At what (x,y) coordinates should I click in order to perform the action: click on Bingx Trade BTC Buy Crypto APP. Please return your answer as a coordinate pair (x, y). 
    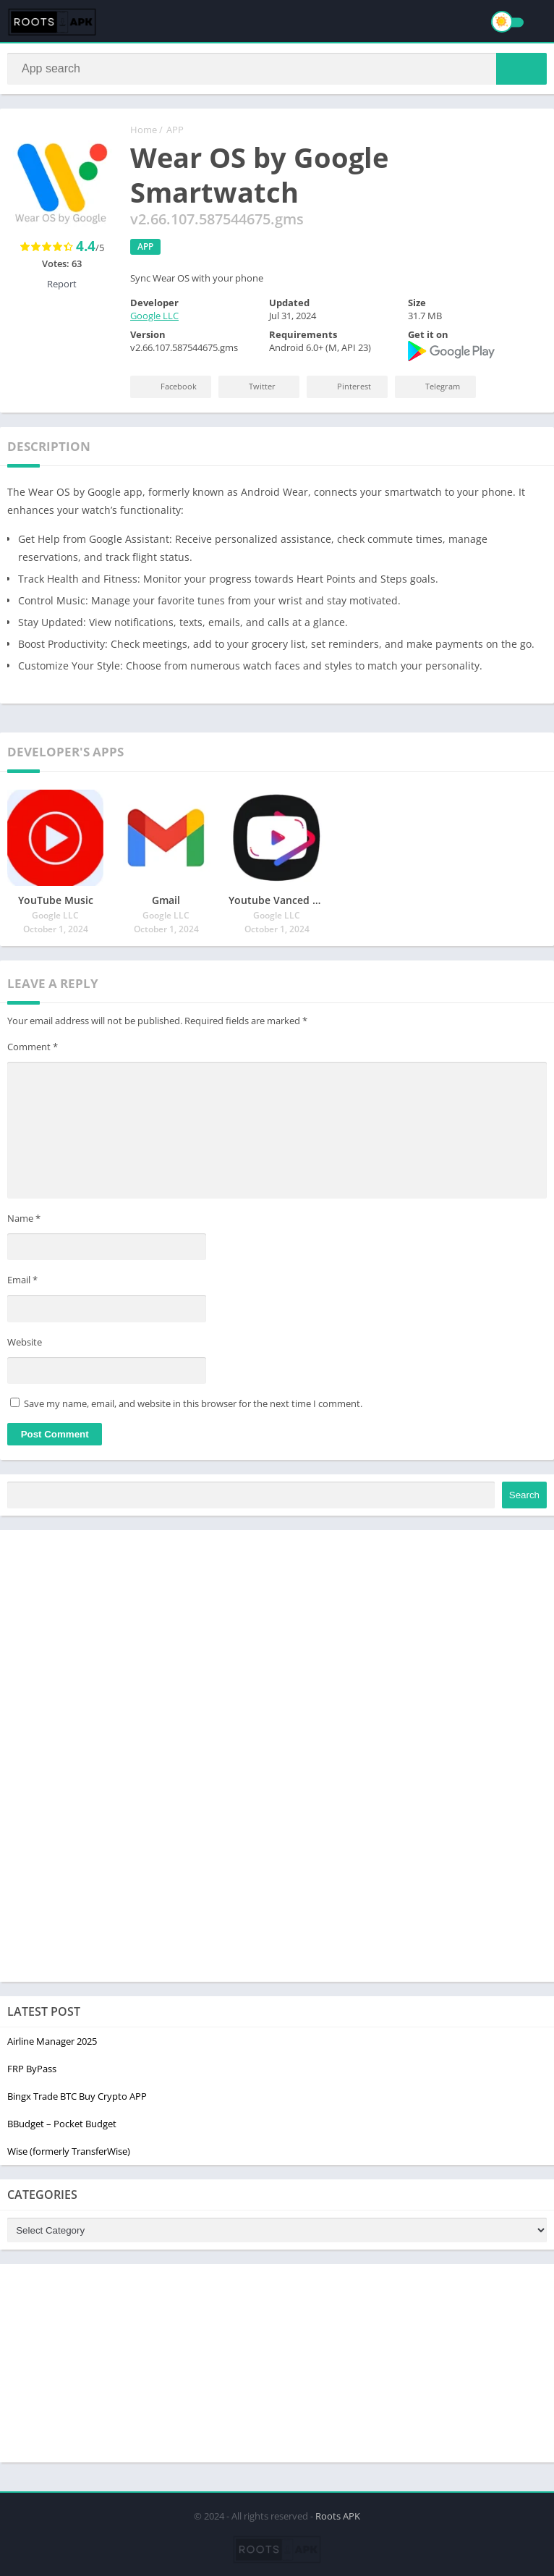
    Looking at the image, I should click on (77, 2099).